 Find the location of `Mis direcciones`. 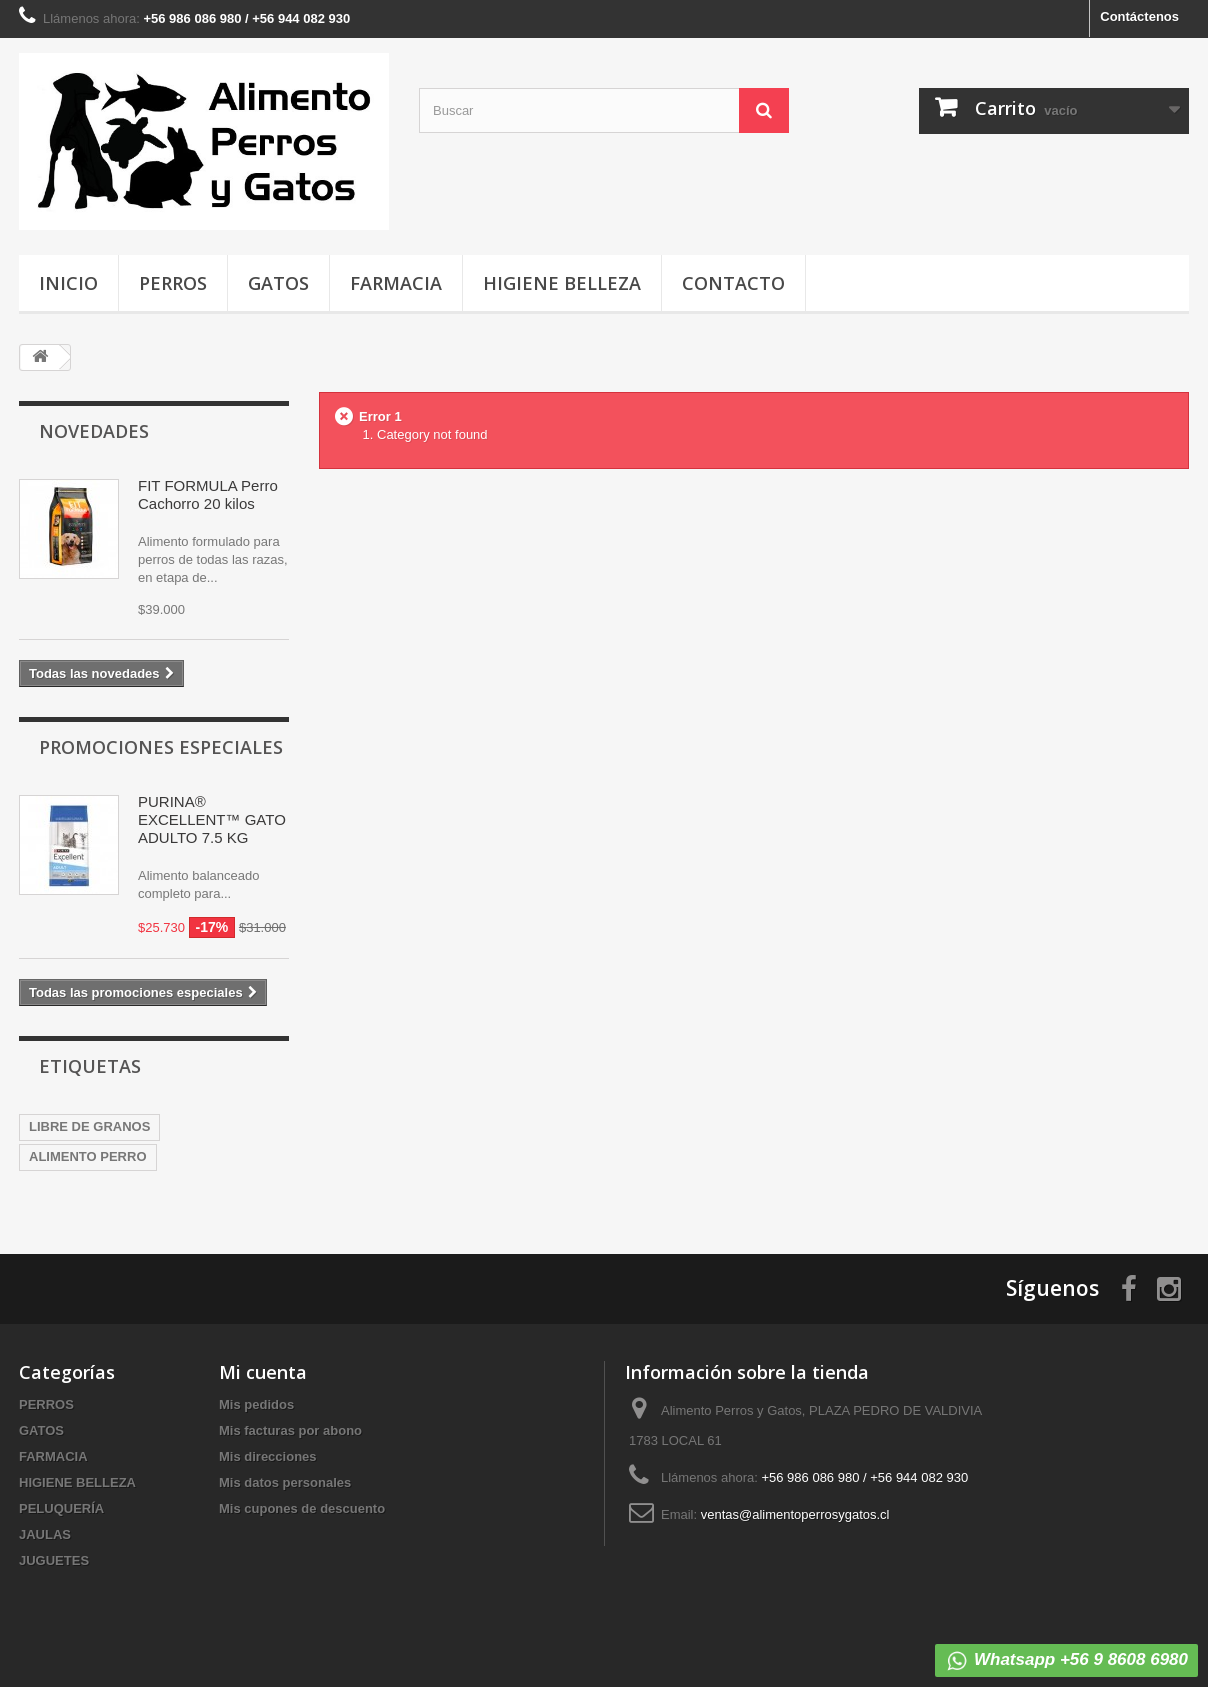

Mis direcciones is located at coordinates (268, 1456).